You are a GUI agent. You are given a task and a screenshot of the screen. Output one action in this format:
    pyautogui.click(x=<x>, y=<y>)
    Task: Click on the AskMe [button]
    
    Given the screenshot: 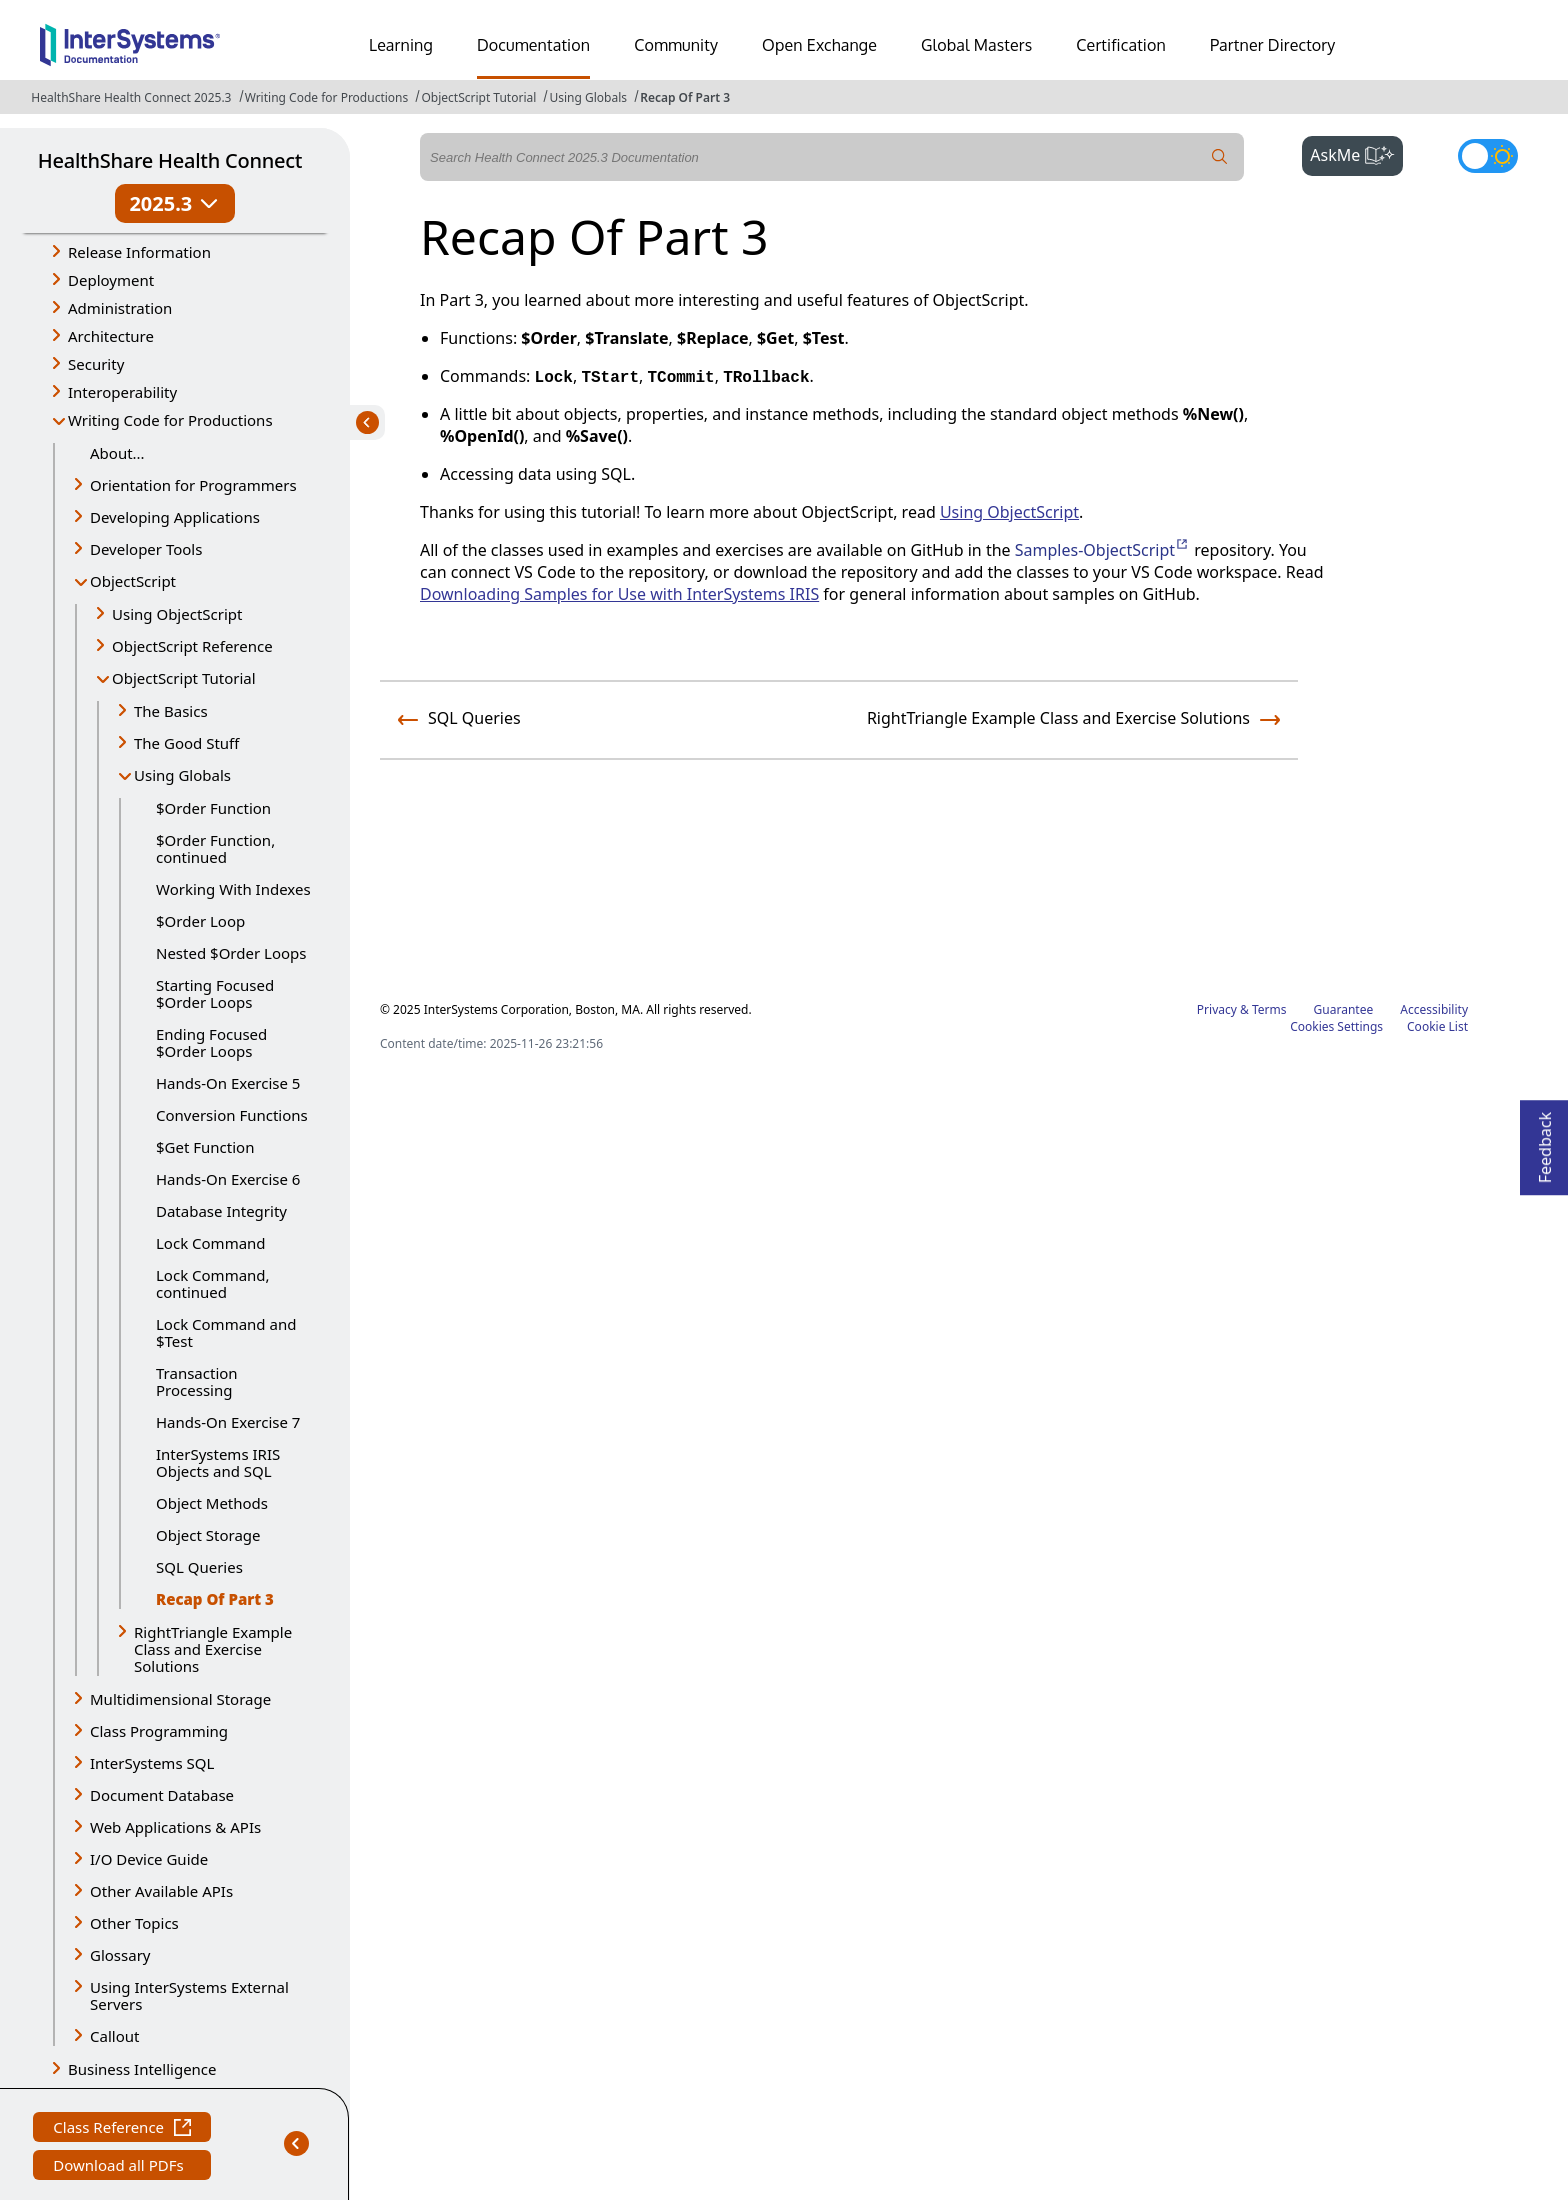 What is the action you would take?
    pyautogui.click(x=1356, y=153)
    